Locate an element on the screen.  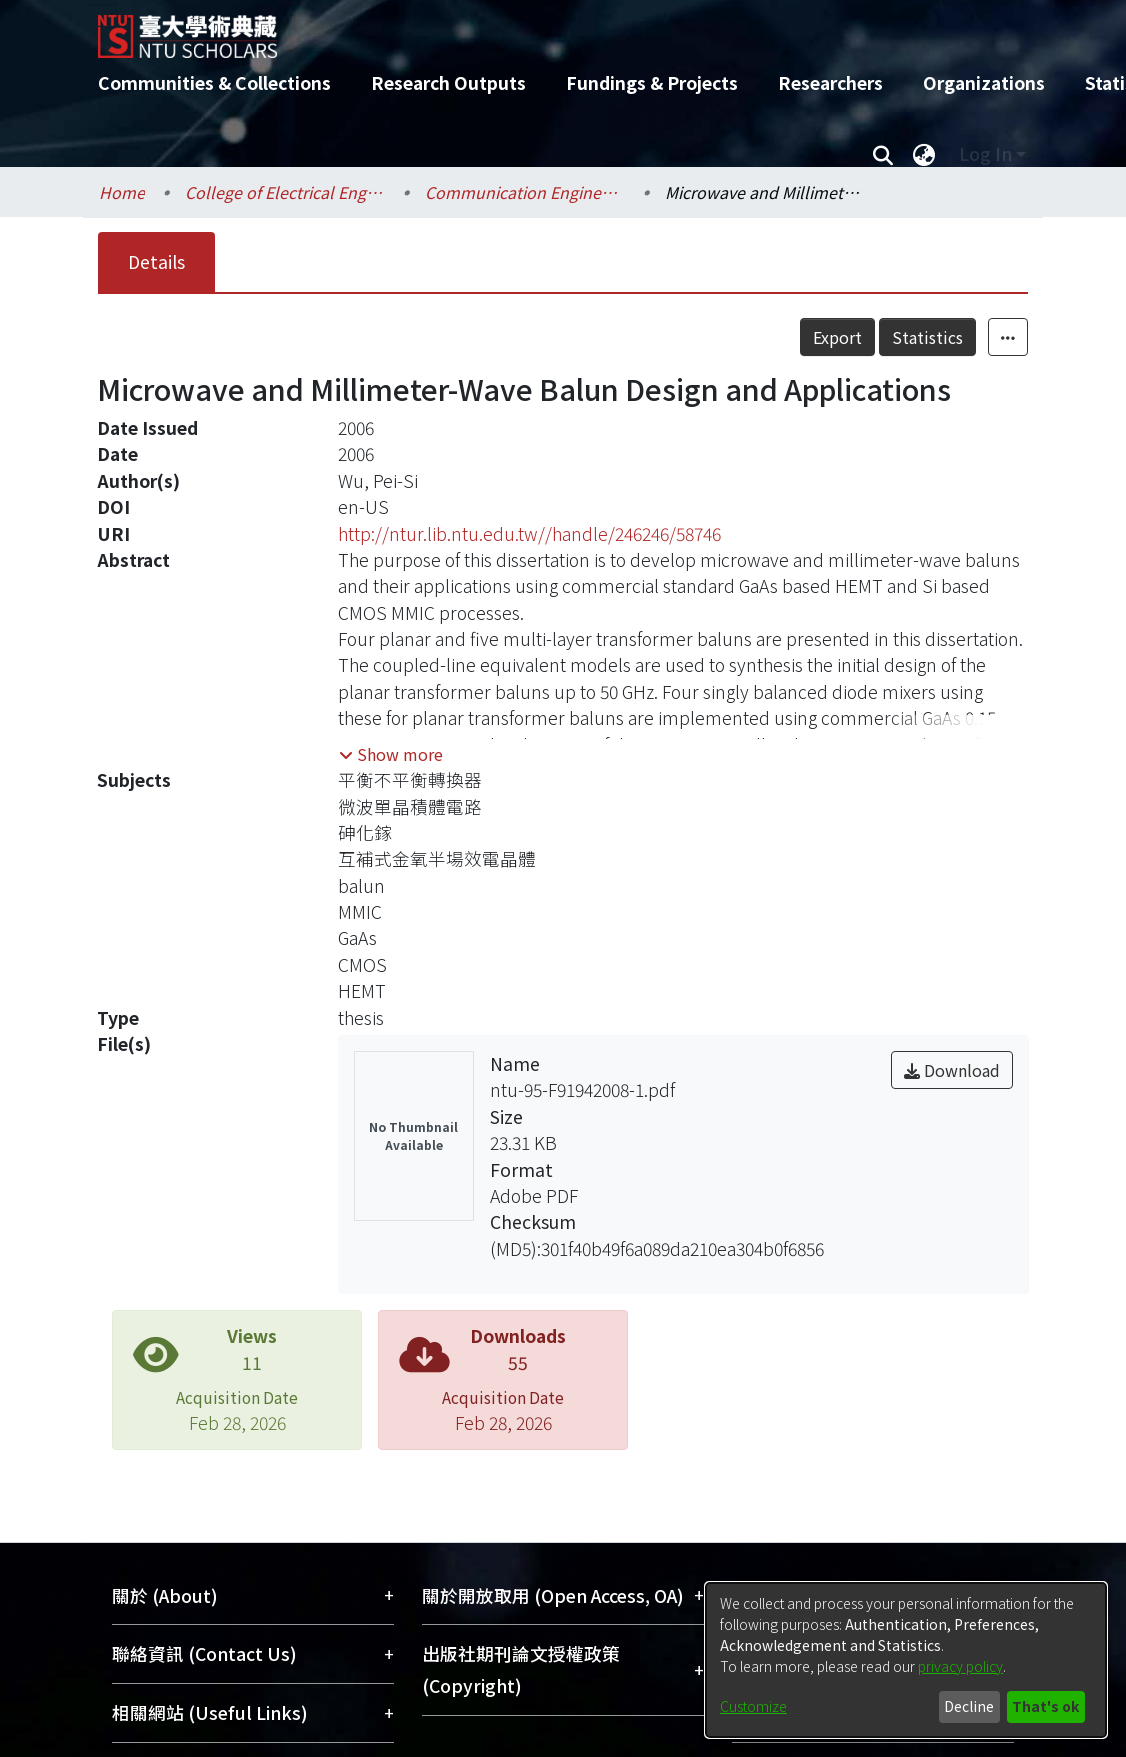
Fundings & Projects [menuitem] is located at coordinates (652, 82).